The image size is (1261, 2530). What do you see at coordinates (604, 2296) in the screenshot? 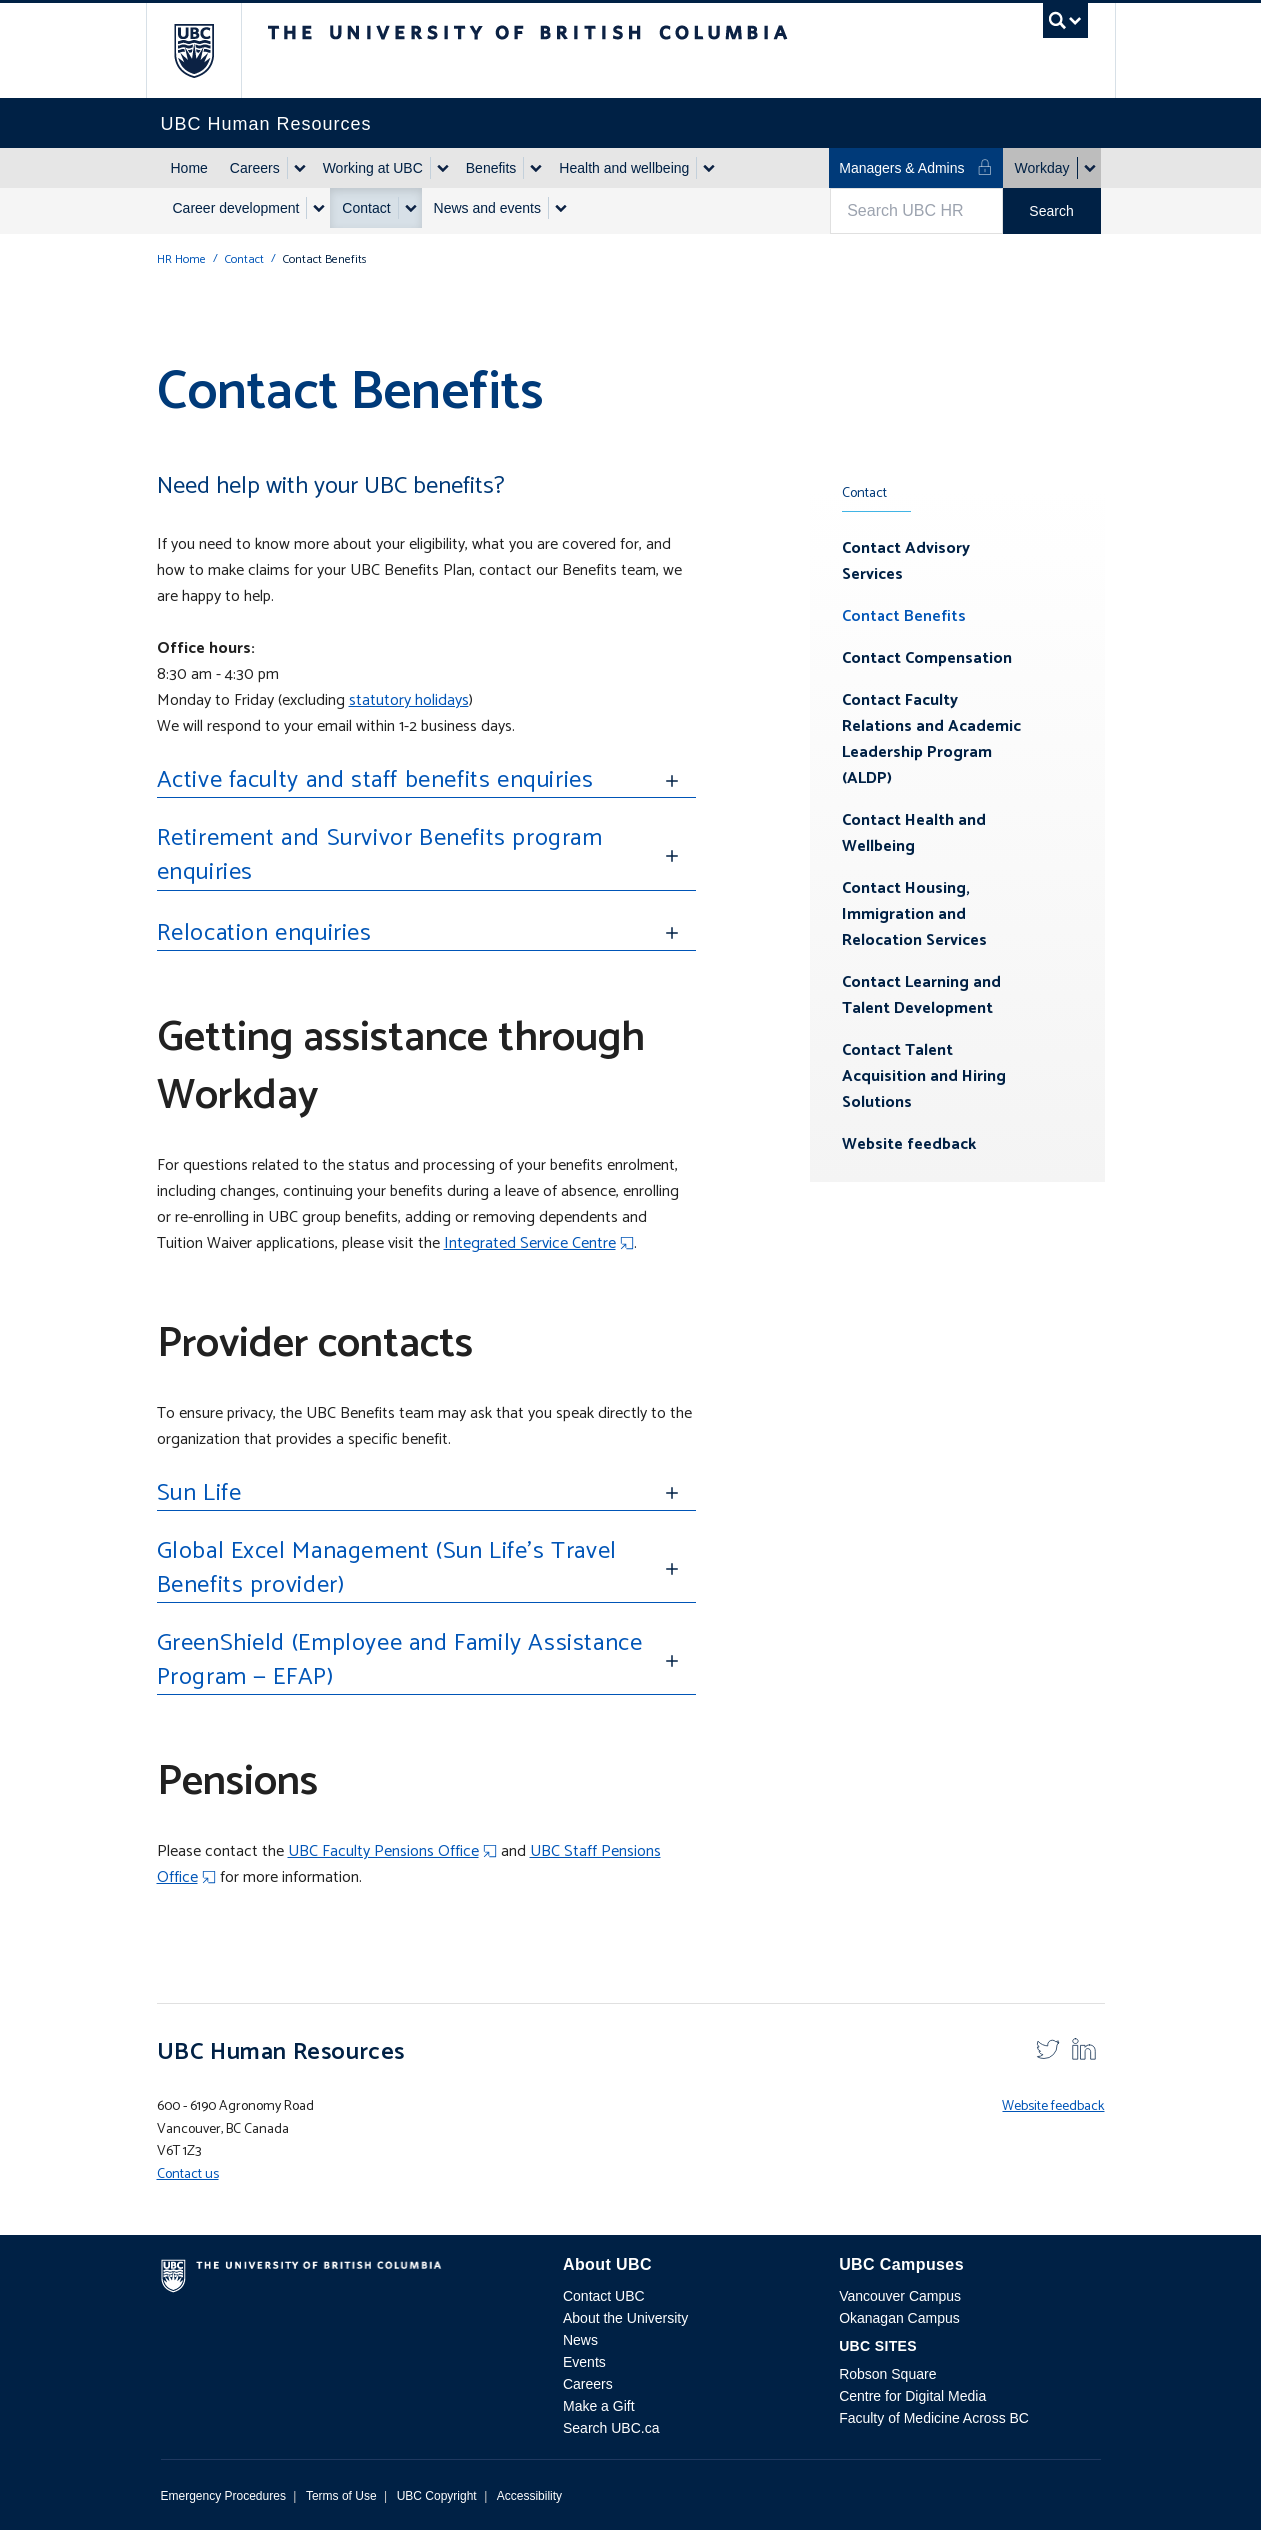
I see `Contact UBC` at bounding box center [604, 2296].